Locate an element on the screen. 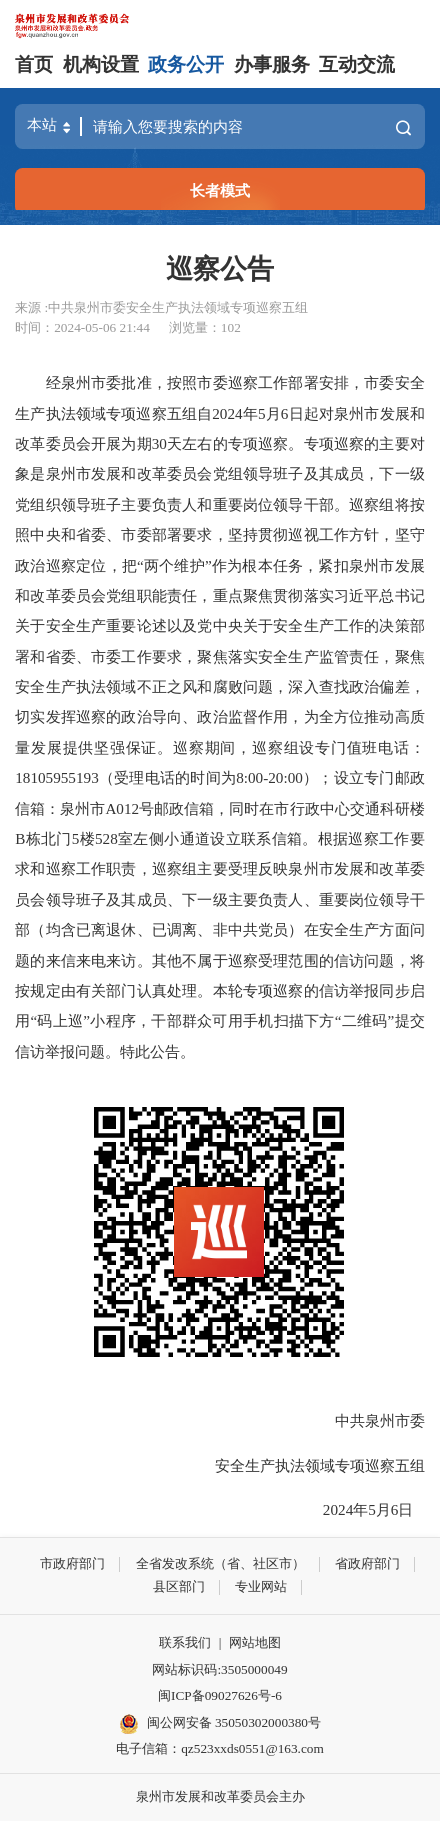  办事服务 is located at coordinates (272, 64).